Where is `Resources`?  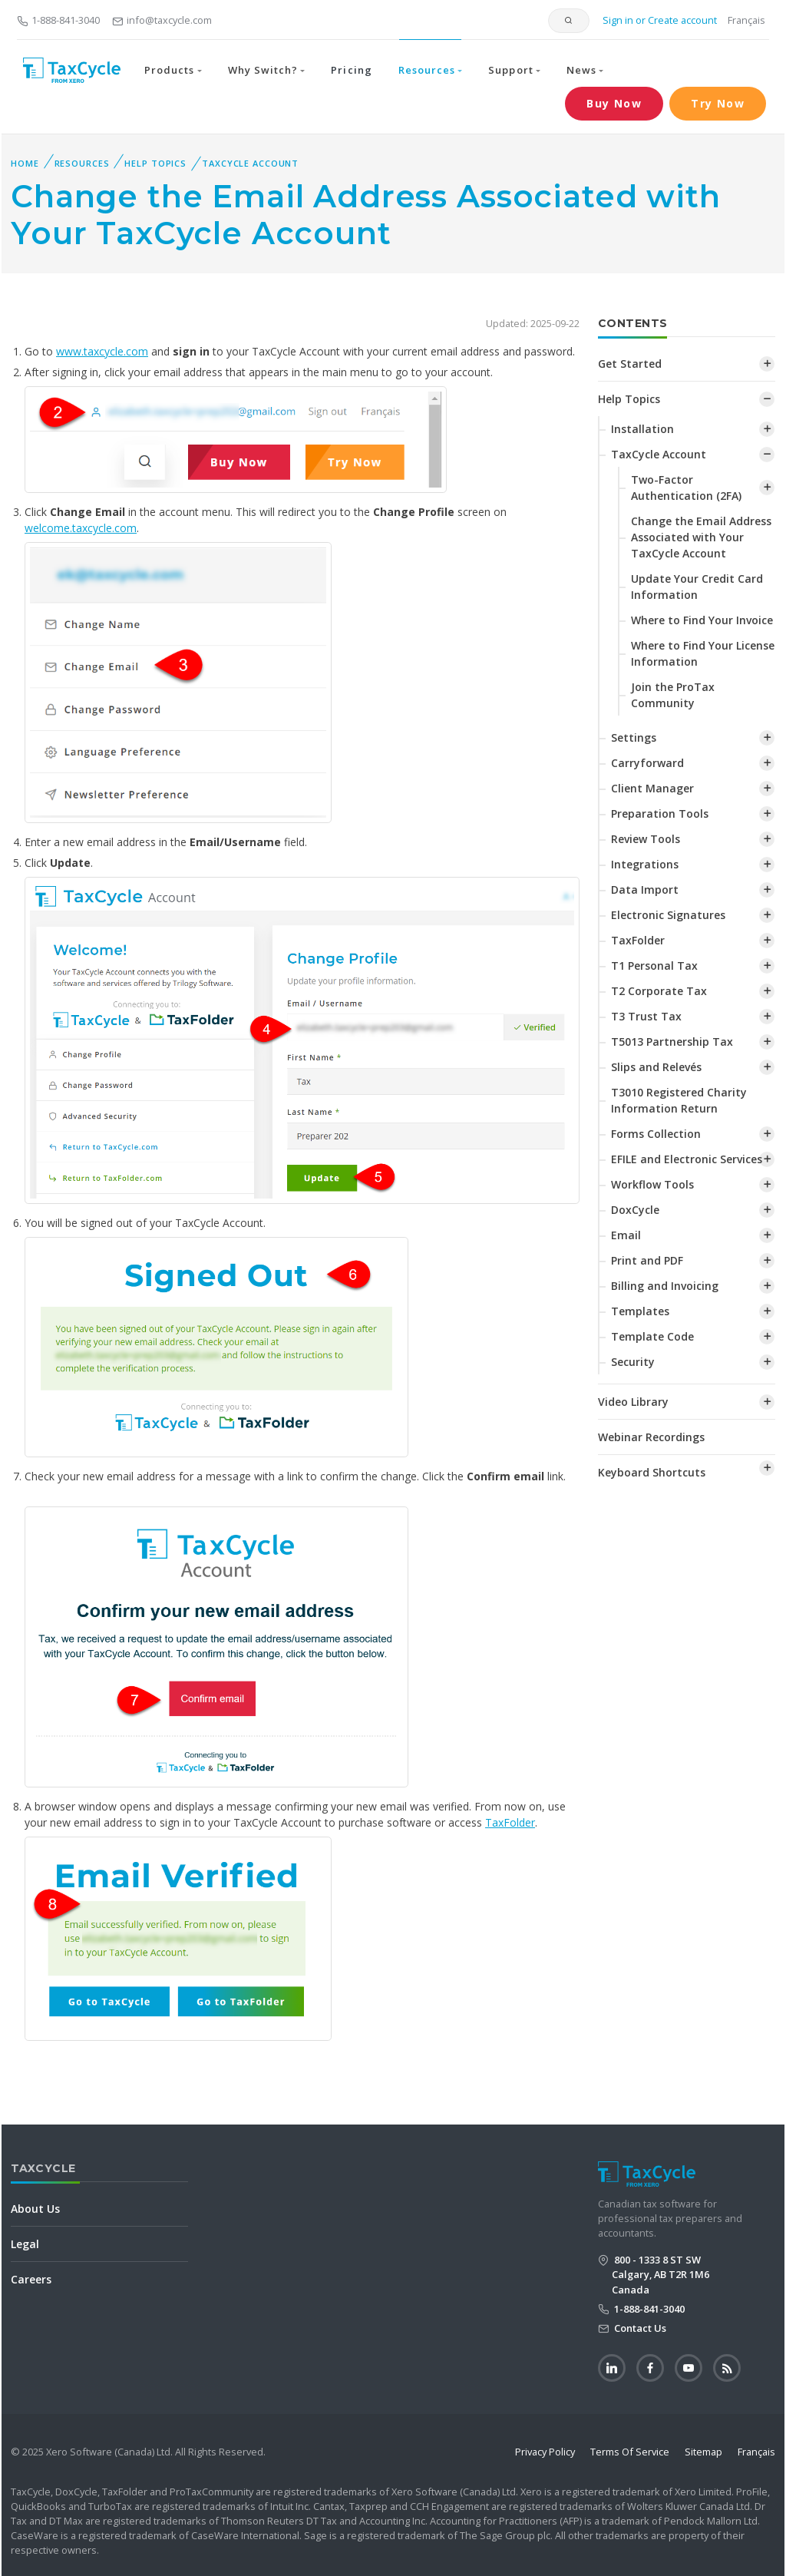
Resources is located at coordinates (82, 163).